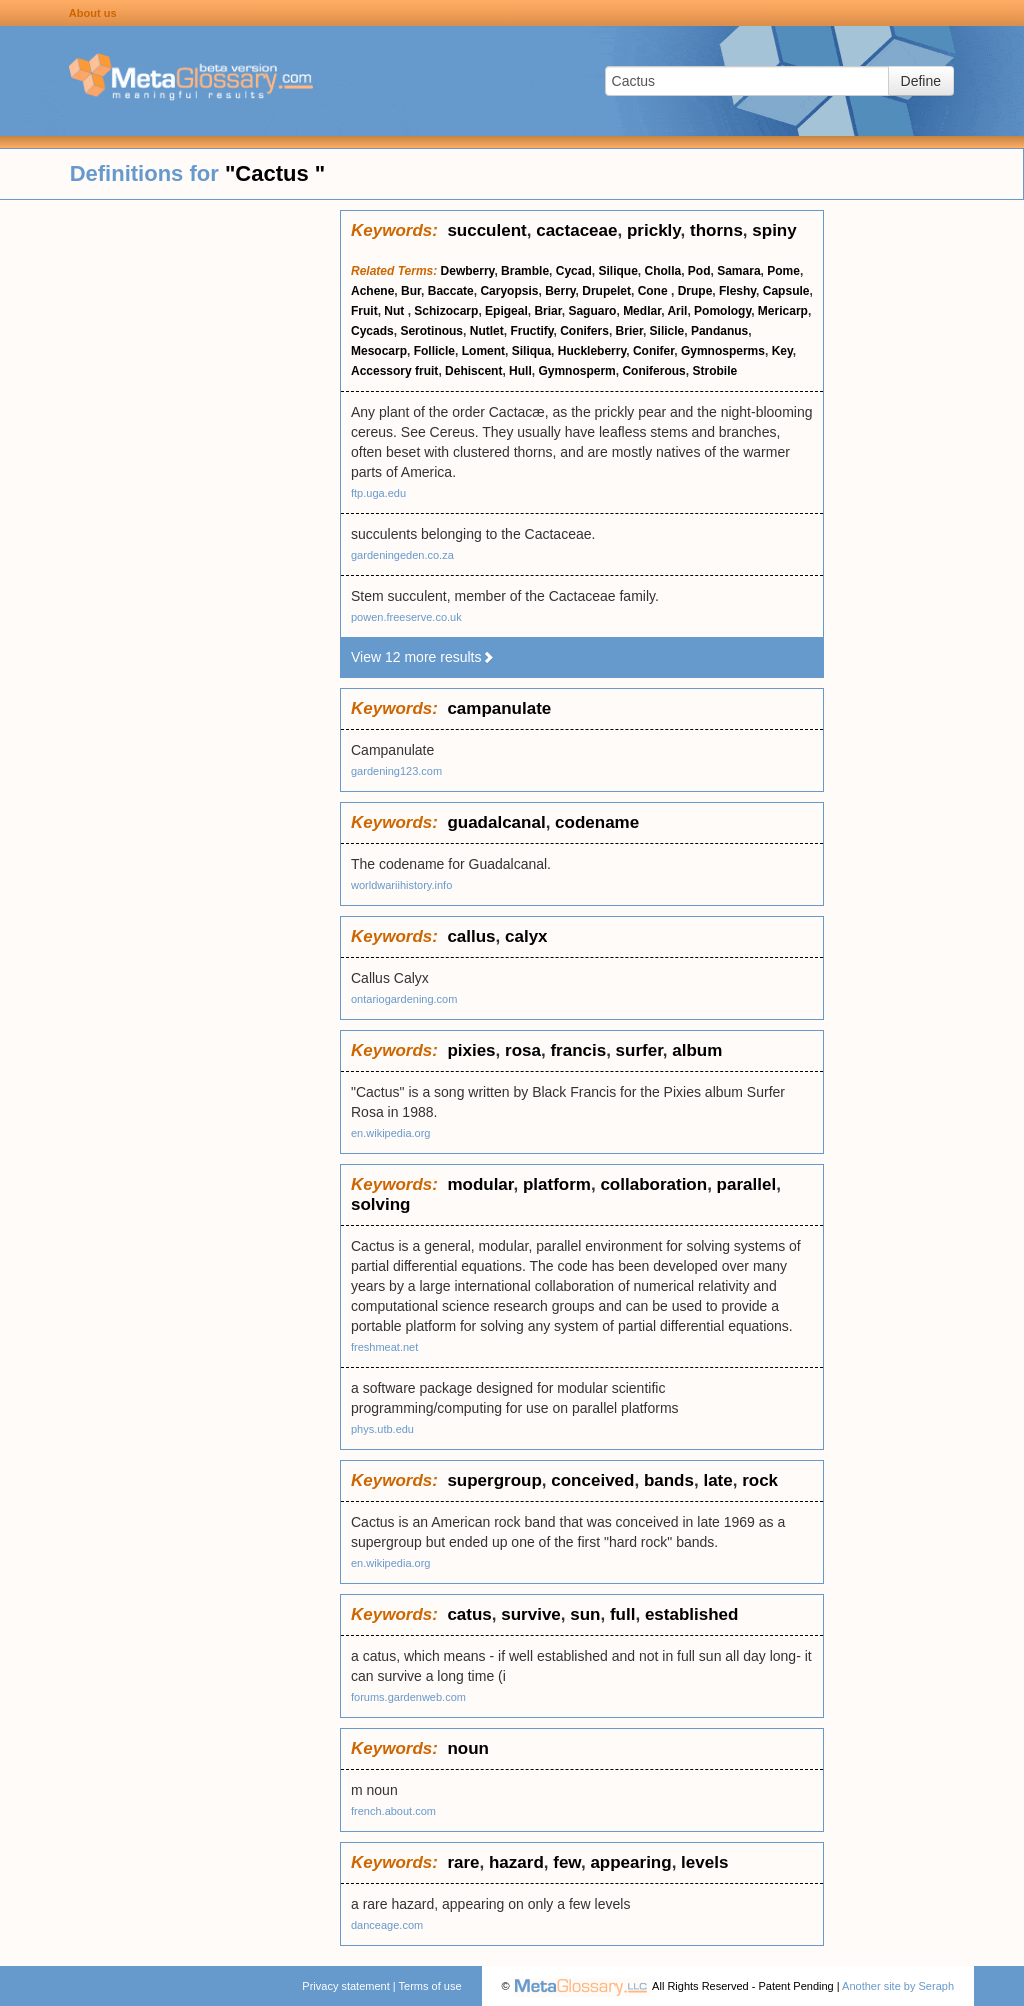  I want to click on album, so click(697, 1050).